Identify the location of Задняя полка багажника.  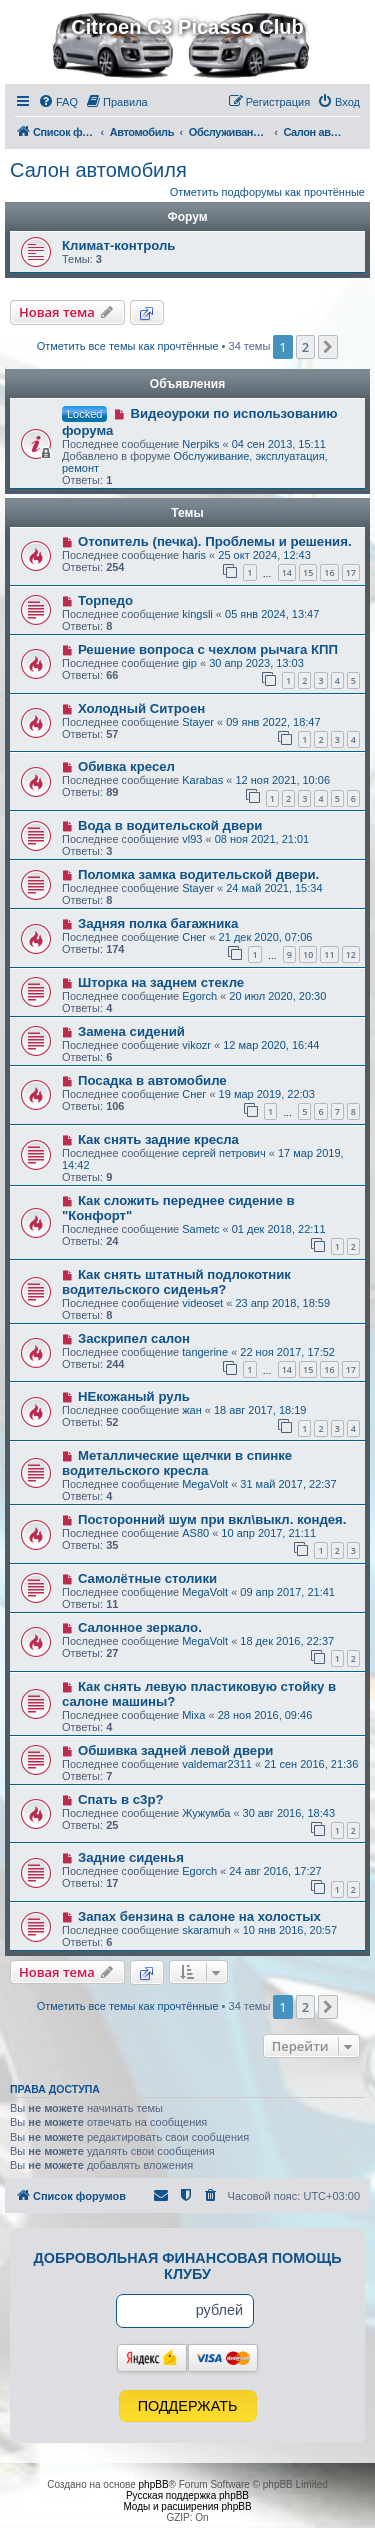
(158, 923).